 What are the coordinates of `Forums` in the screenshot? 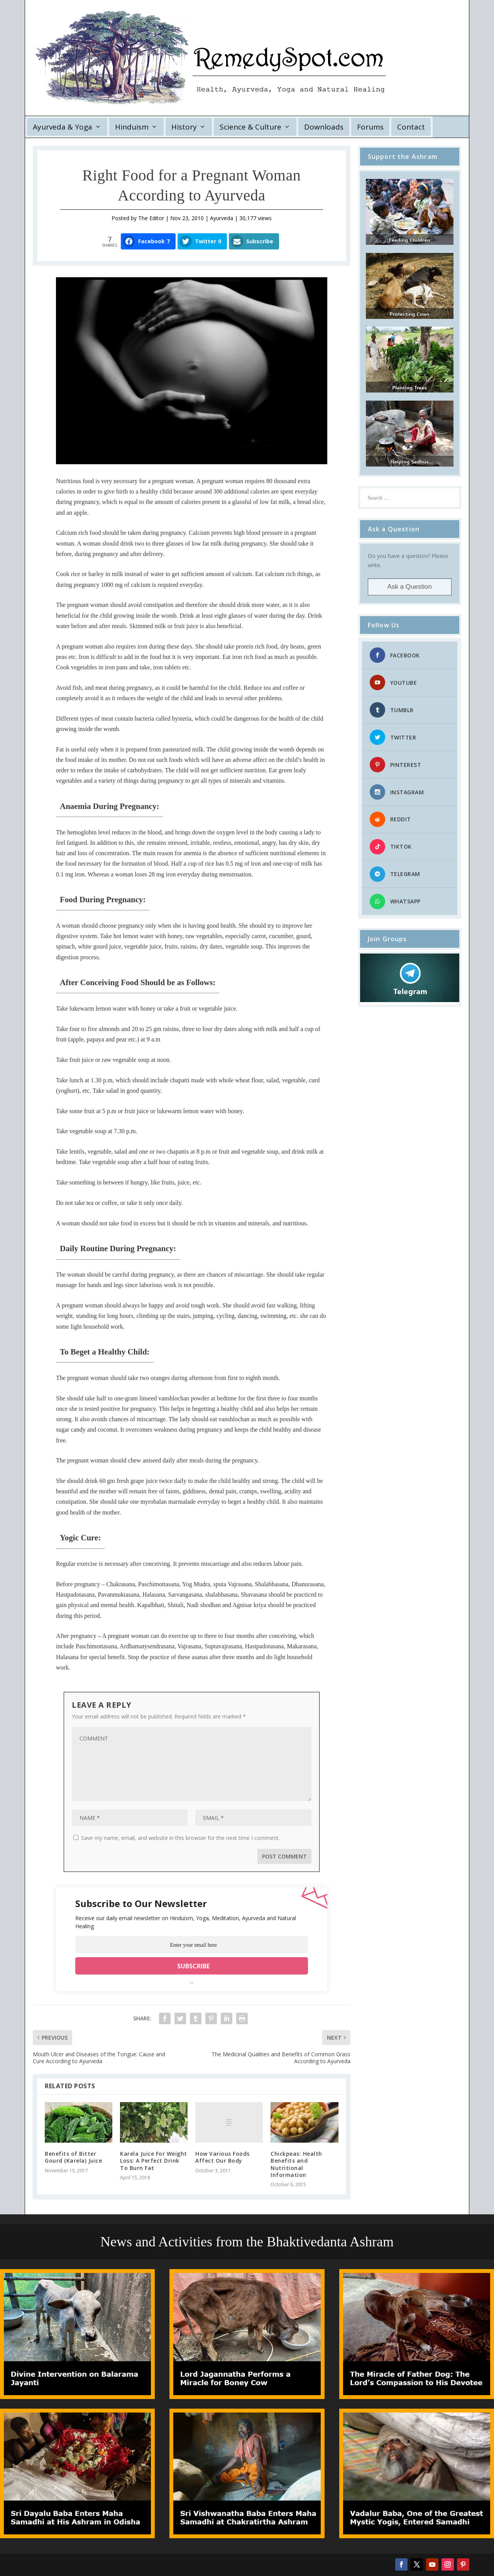 It's located at (370, 127).